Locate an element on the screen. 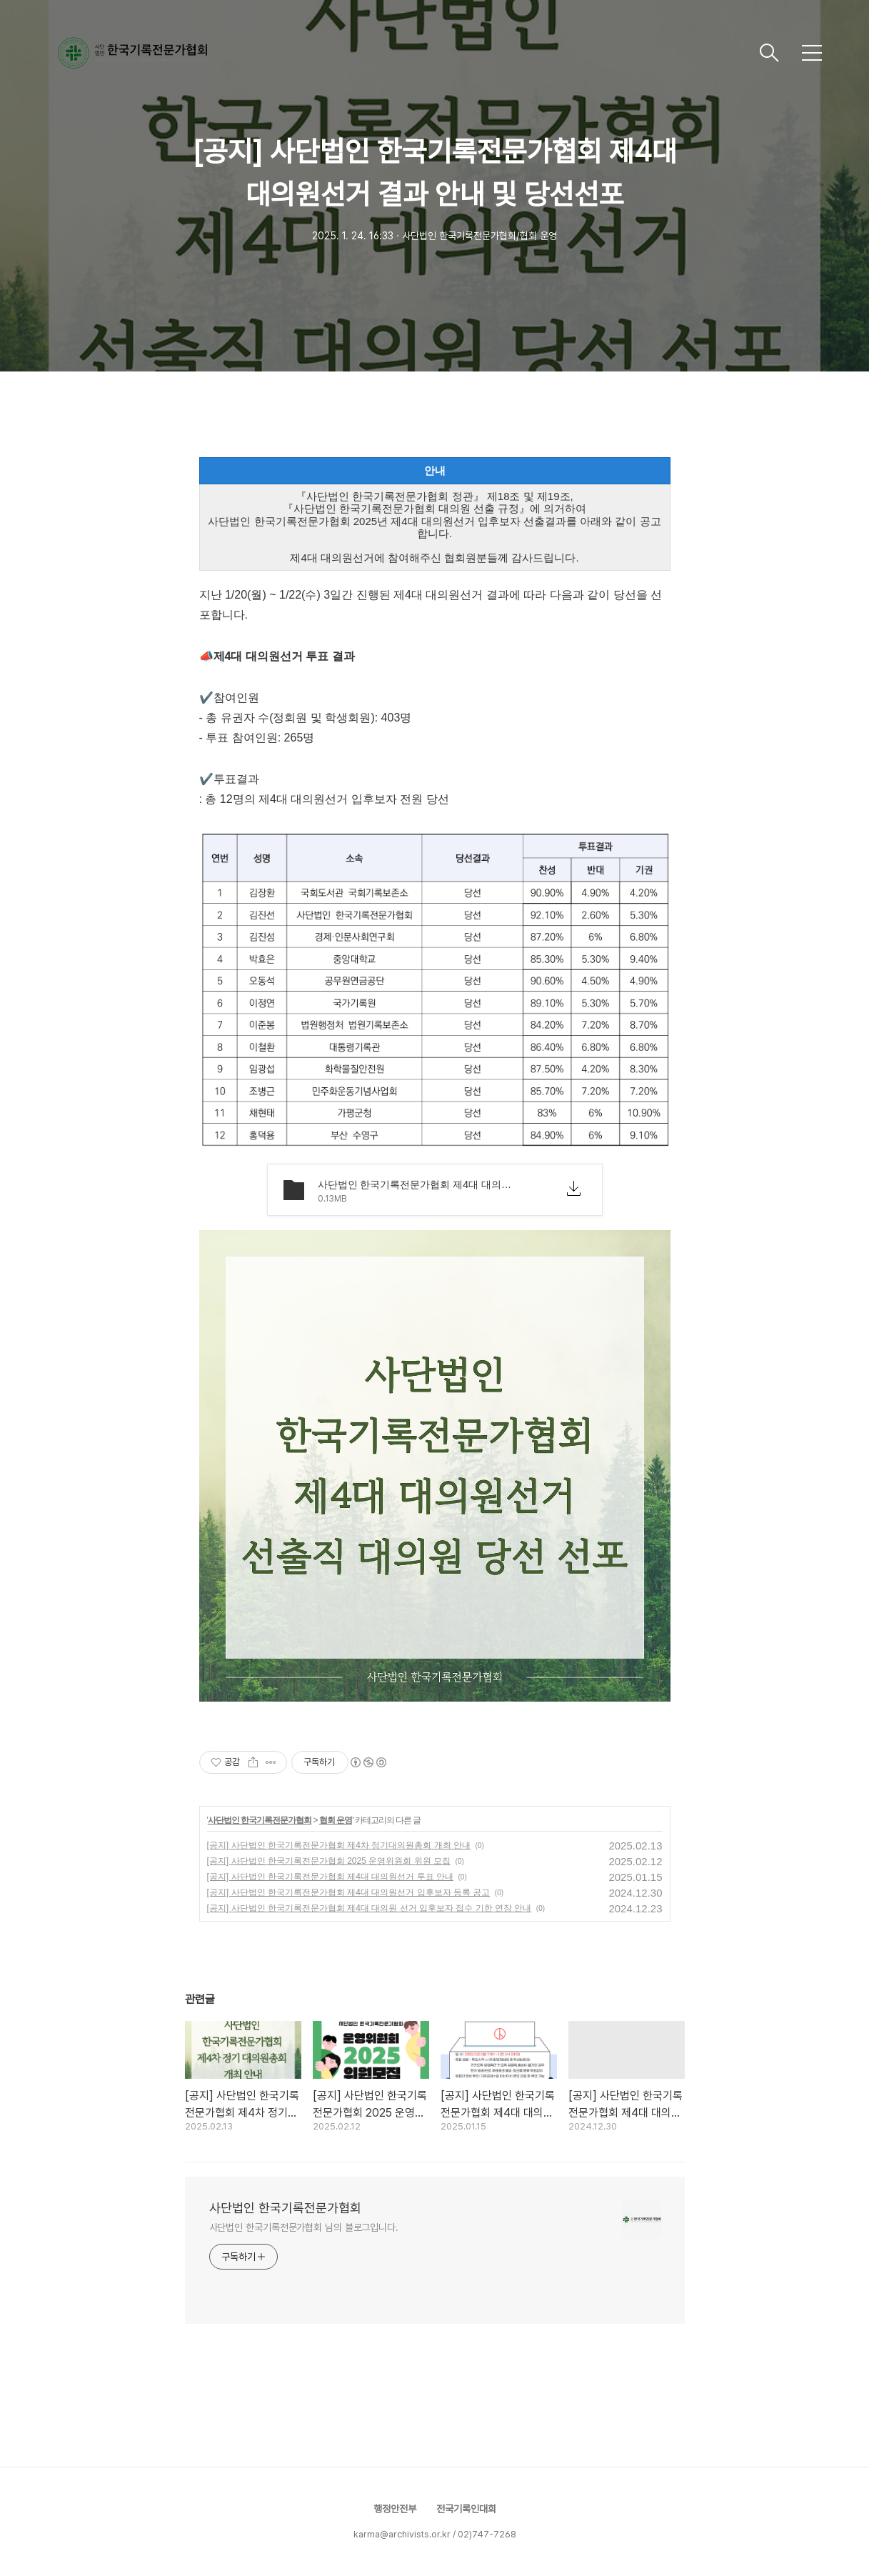 This screenshot has width=869, height=2576. 전국기록인대회 is located at coordinates (466, 2509).